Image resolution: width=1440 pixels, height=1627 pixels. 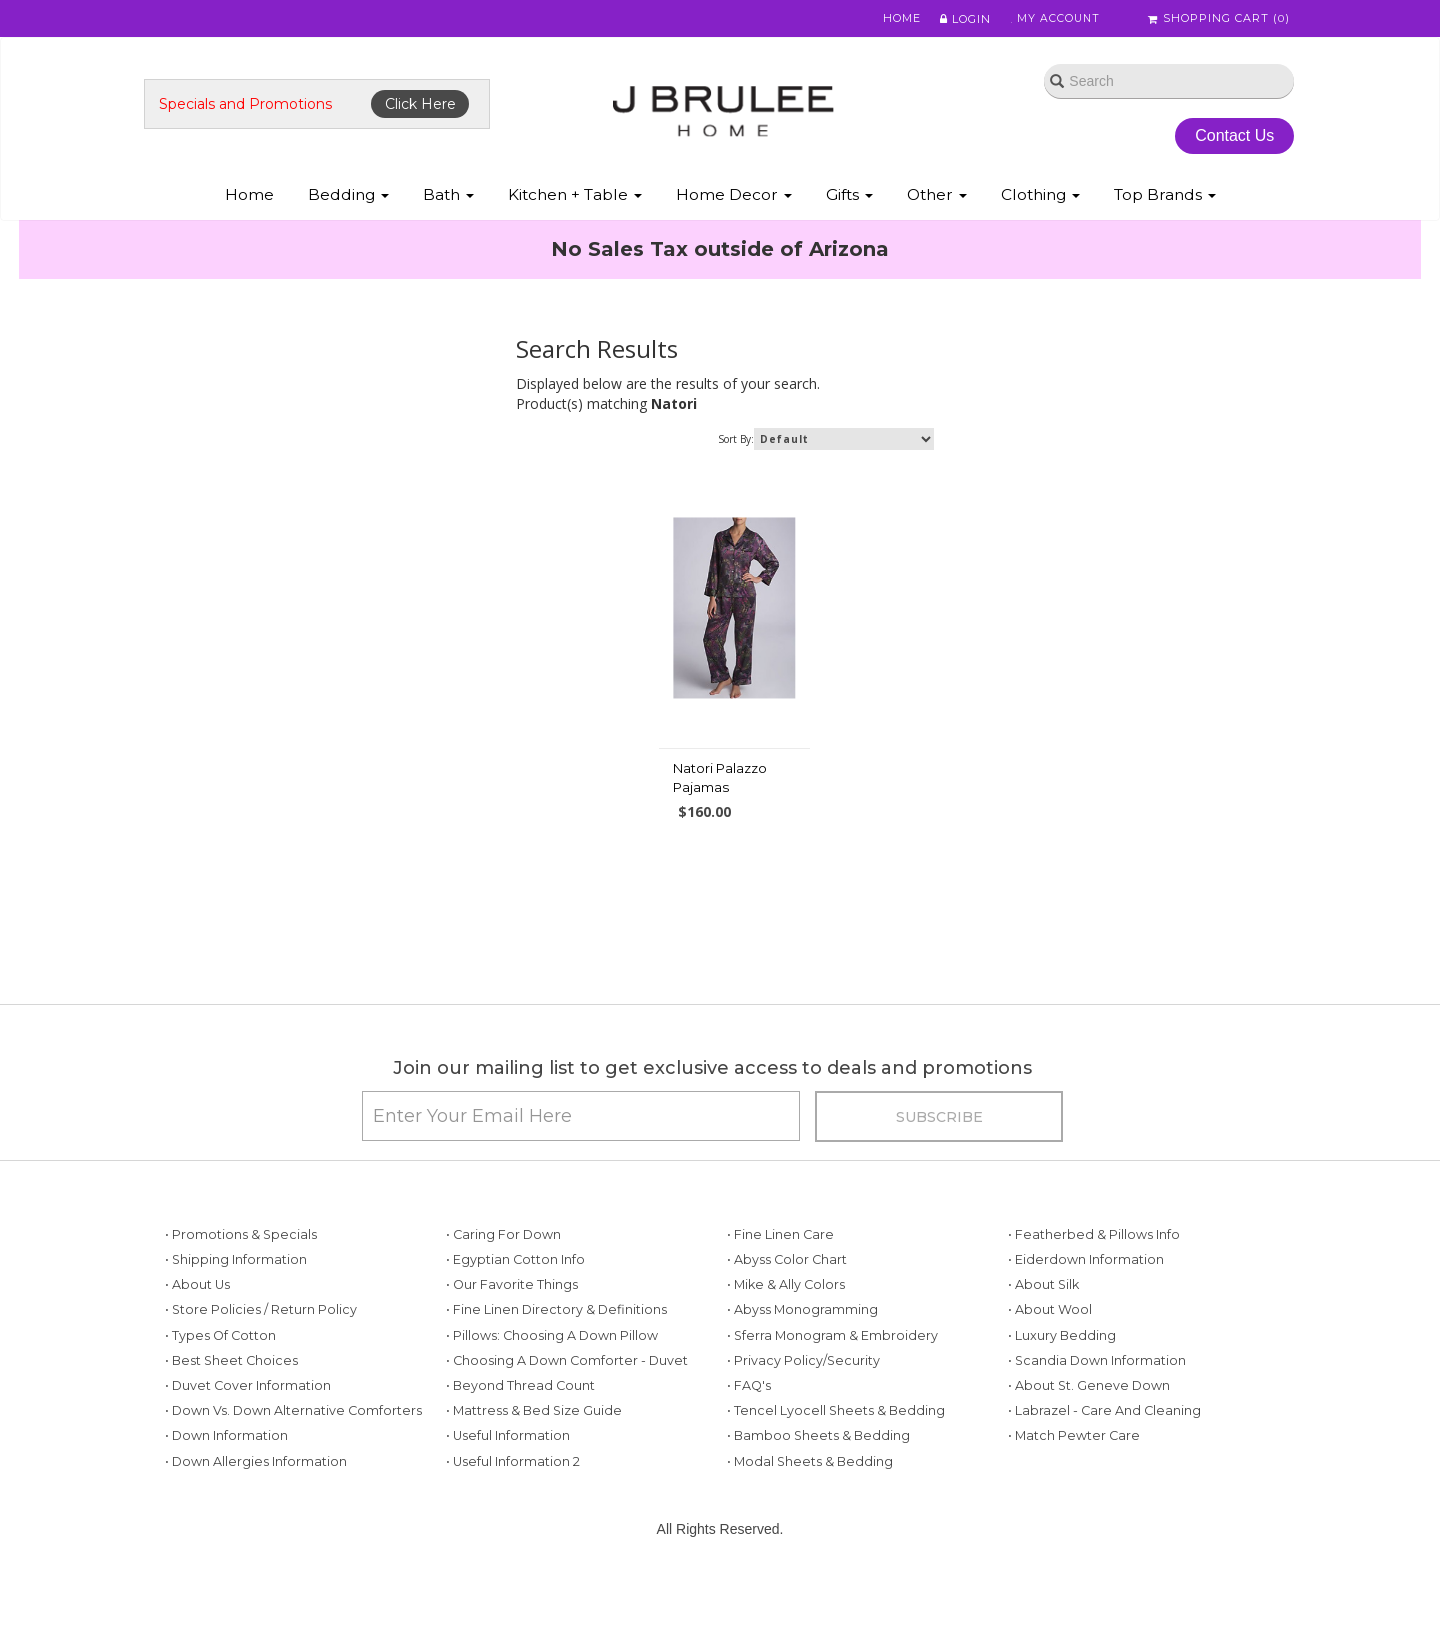 What do you see at coordinates (734, 198) in the screenshot?
I see `Home Decor` at bounding box center [734, 198].